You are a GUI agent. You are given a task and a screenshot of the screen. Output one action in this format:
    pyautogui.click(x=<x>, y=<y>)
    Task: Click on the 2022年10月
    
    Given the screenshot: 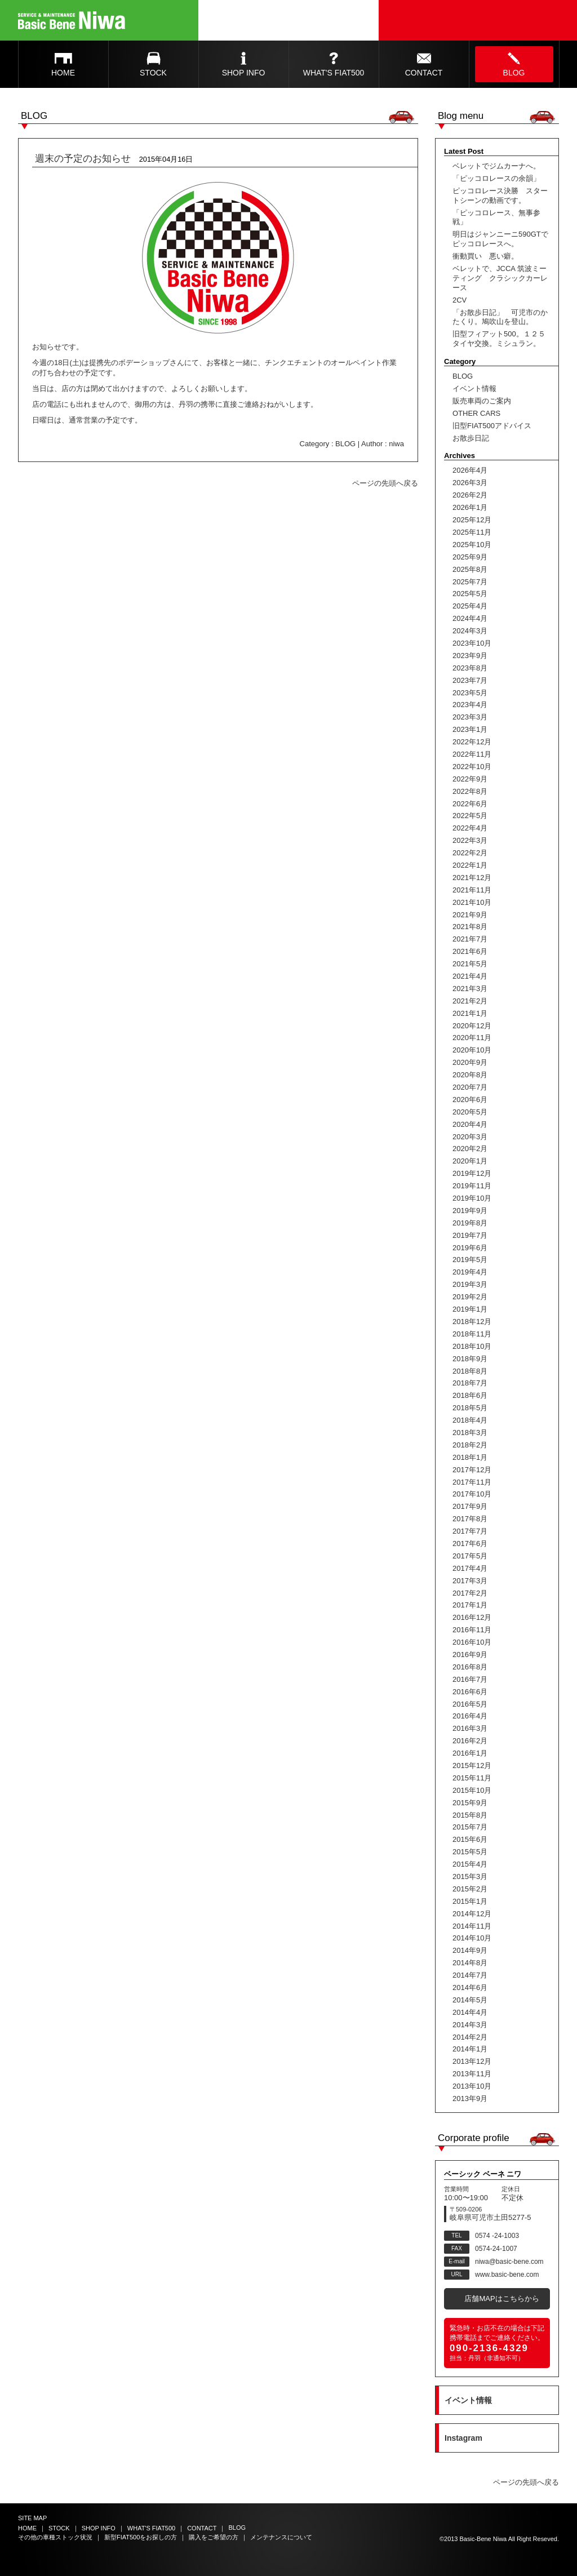 What is the action you would take?
    pyautogui.click(x=471, y=766)
    